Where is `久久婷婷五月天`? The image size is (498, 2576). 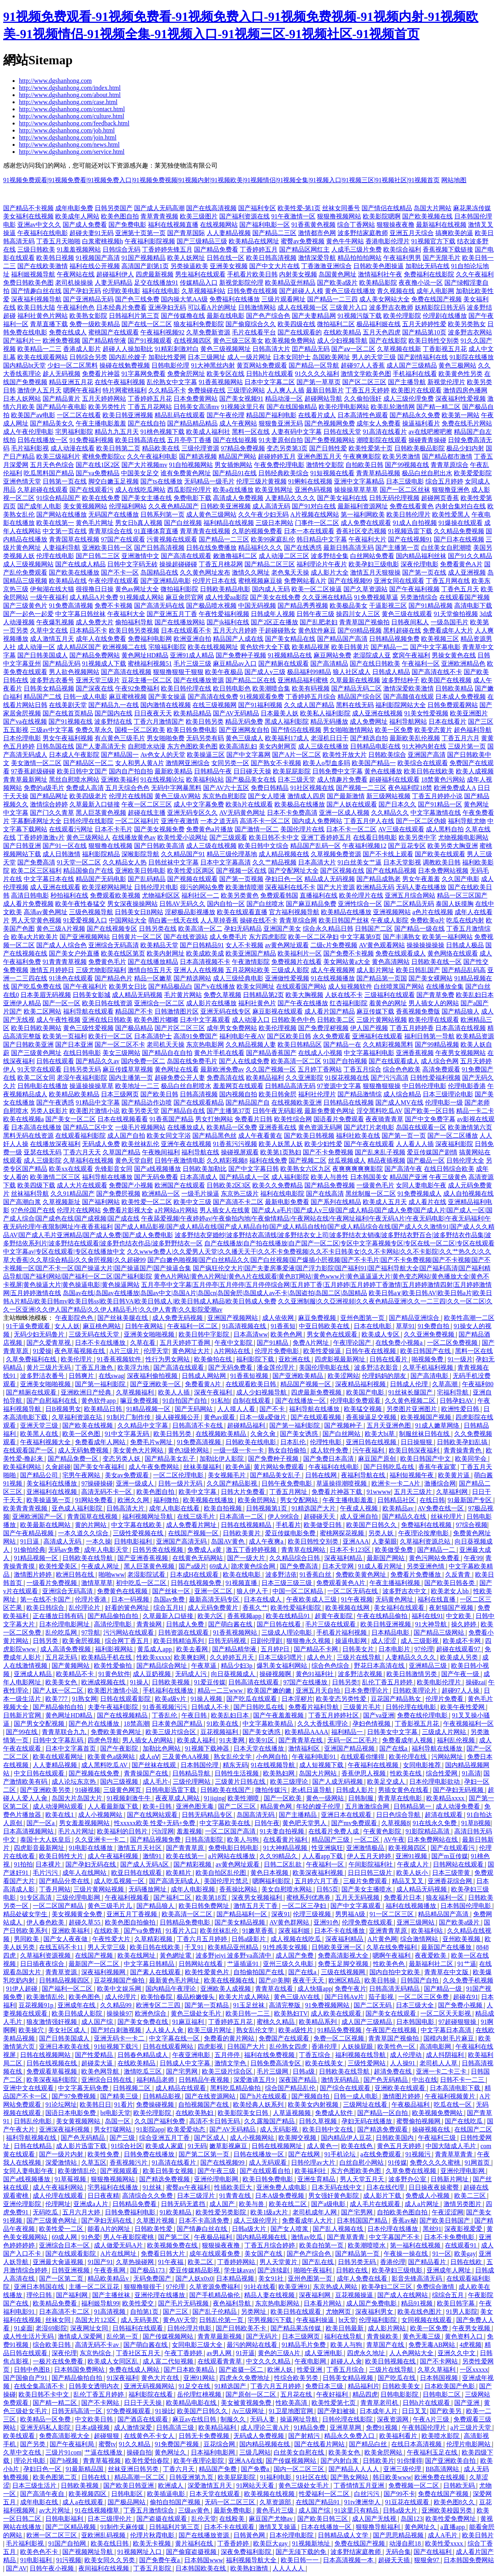 久久婷婷五月天 is located at coordinates (233, 1657).